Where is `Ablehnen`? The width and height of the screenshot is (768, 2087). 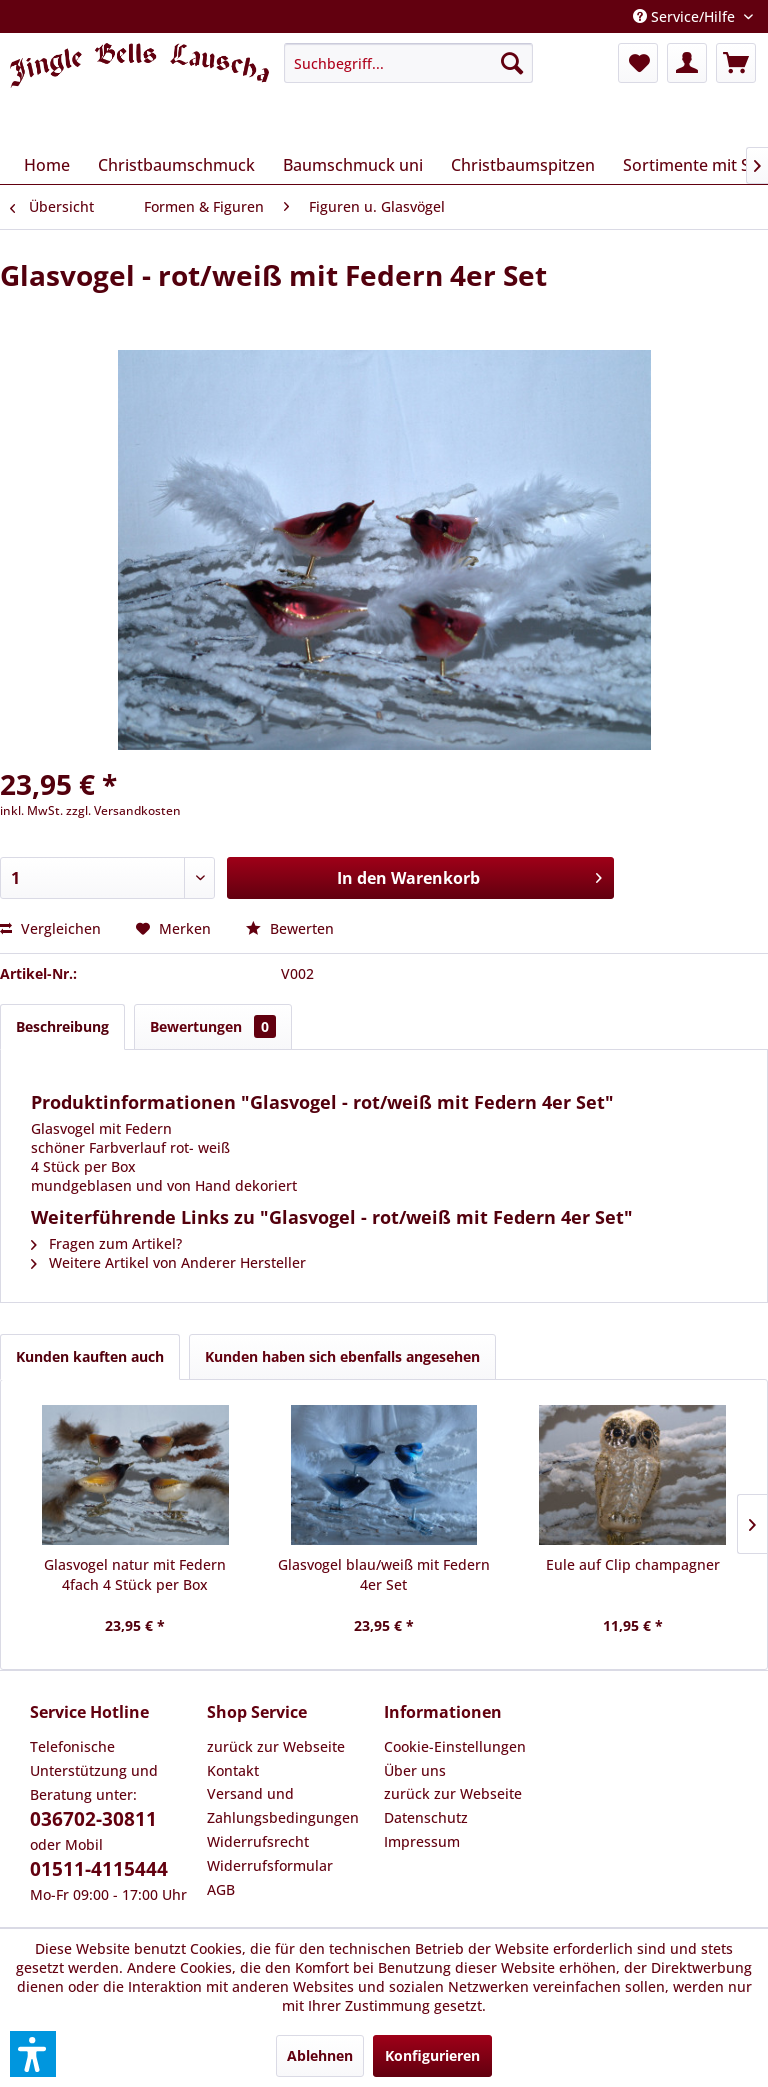 Ablehnen is located at coordinates (320, 2055).